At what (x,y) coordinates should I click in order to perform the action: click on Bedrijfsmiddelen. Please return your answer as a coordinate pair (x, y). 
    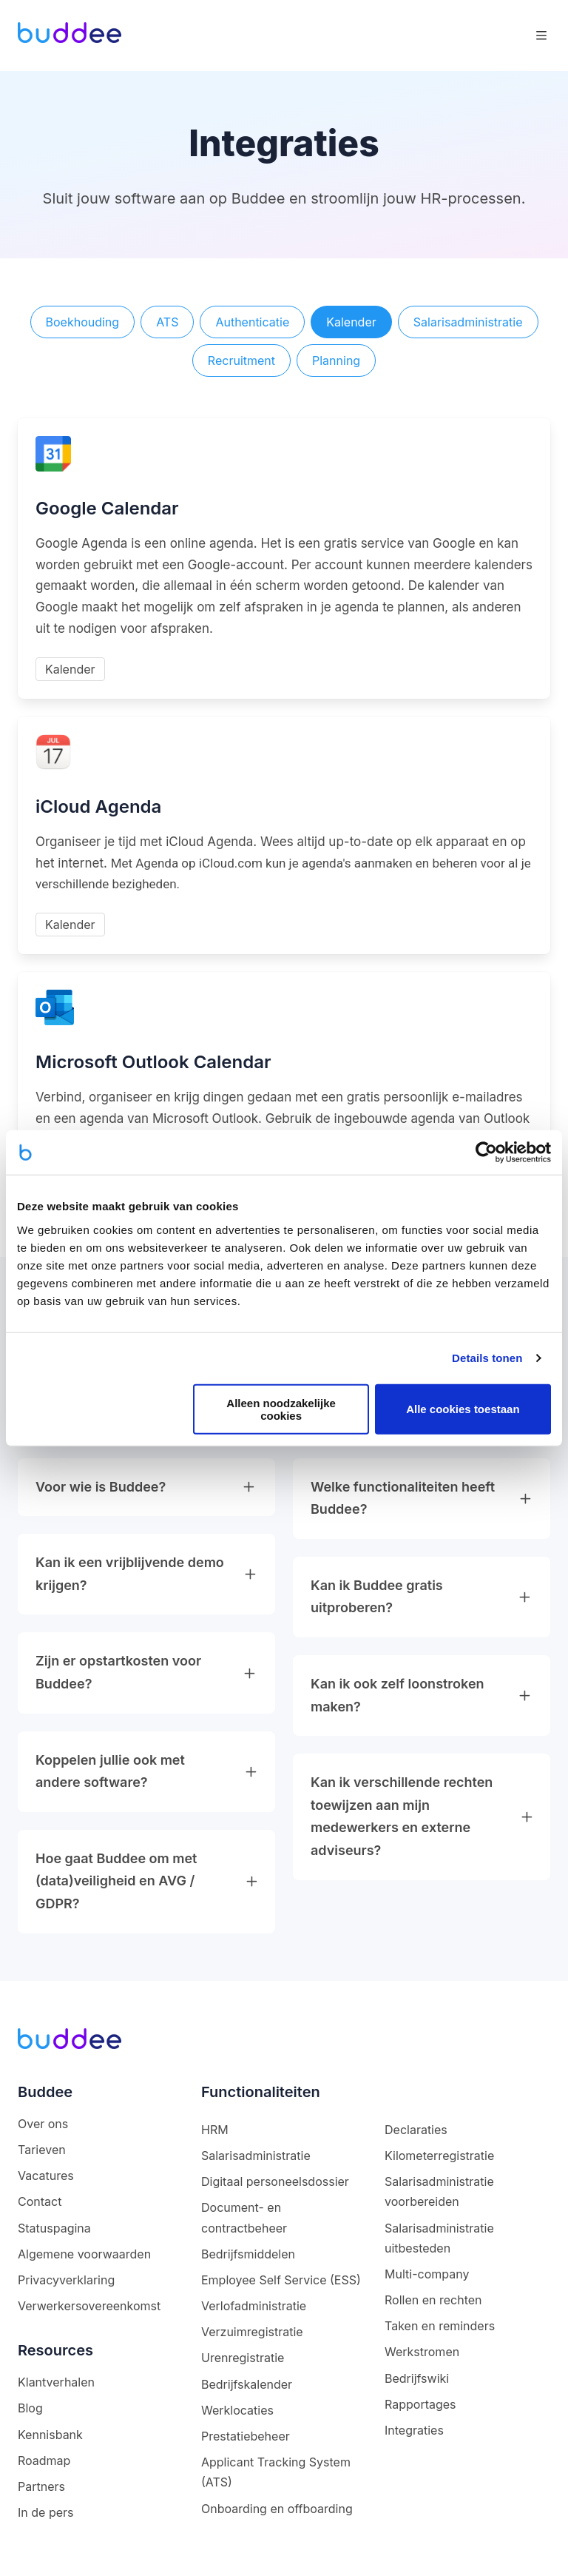
    Looking at the image, I should click on (248, 2254).